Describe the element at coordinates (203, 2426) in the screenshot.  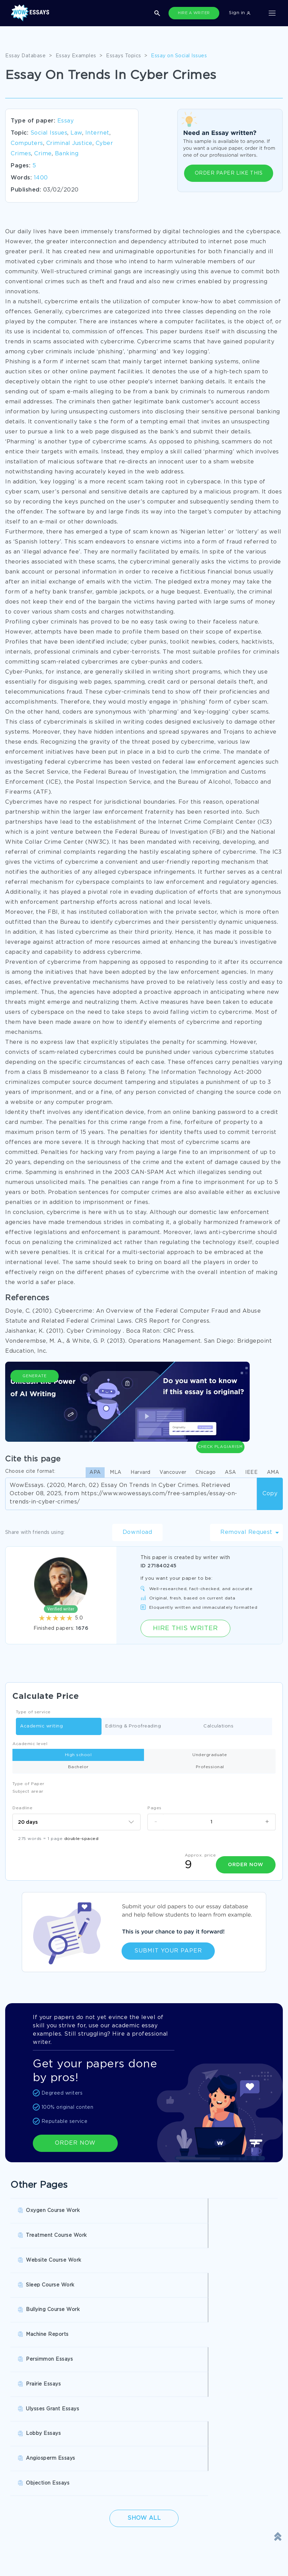
I see `Essay Writer` at that location.